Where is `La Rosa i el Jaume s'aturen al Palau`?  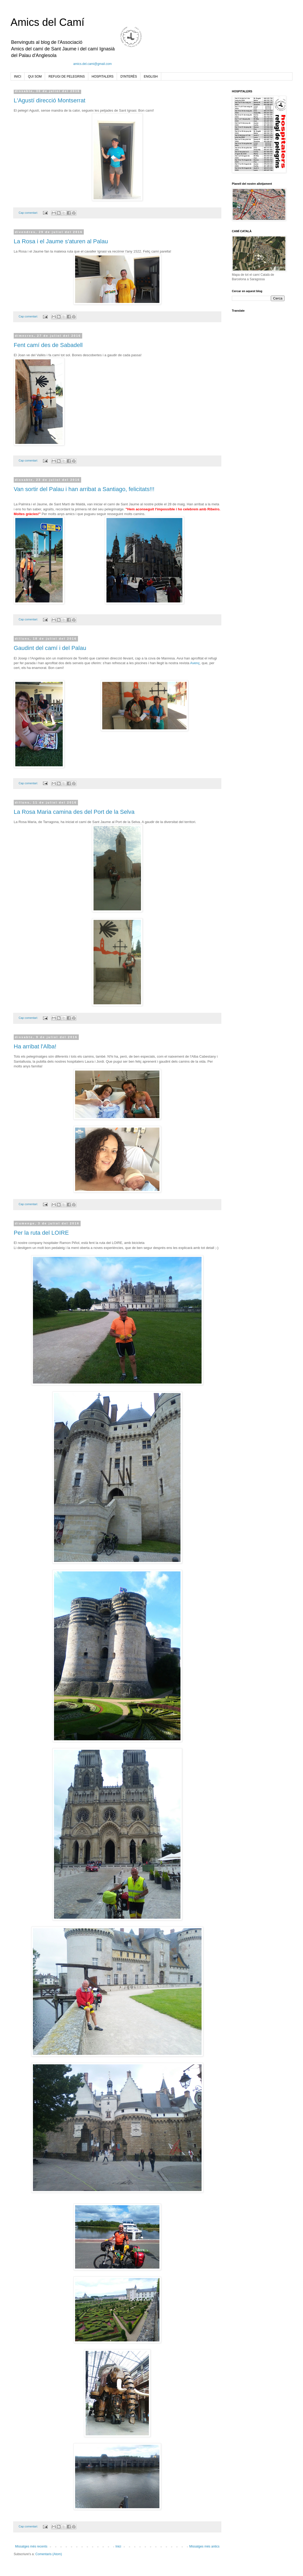 La Rosa i el Jaume s'aturen al Palau is located at coordinates (61, 241).